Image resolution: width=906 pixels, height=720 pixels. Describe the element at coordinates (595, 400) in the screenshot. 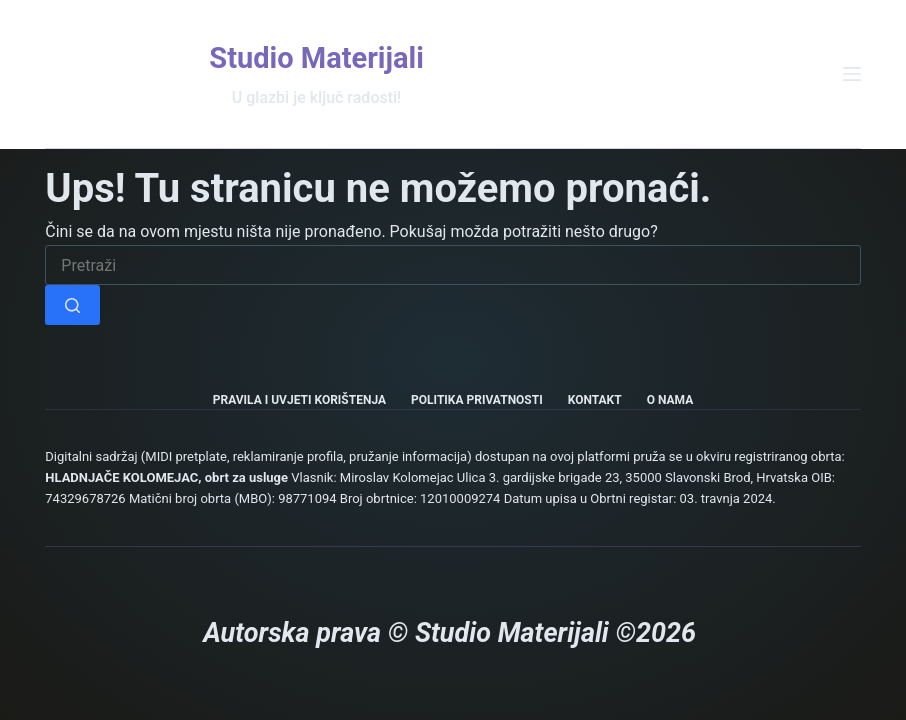

I see `Kontakt` at that location.